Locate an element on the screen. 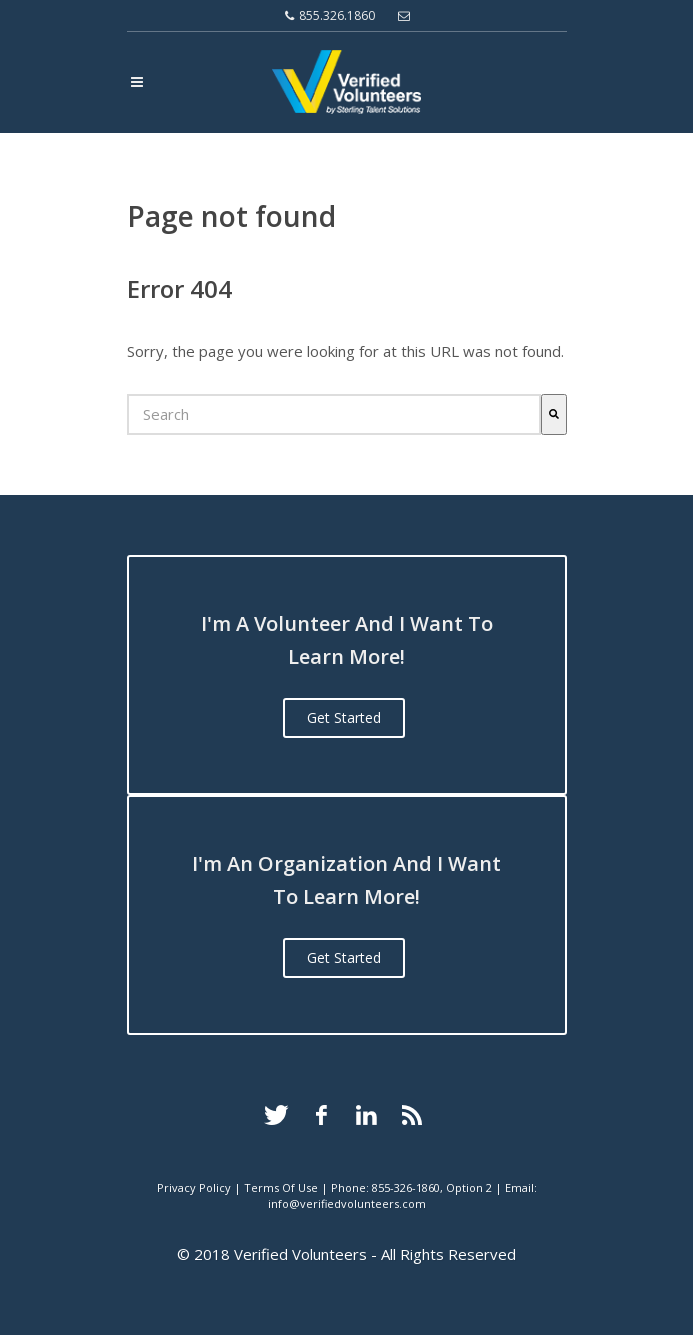 This screenshot has width=693, height=1335. [Search] is located at coordinates (554, 414).